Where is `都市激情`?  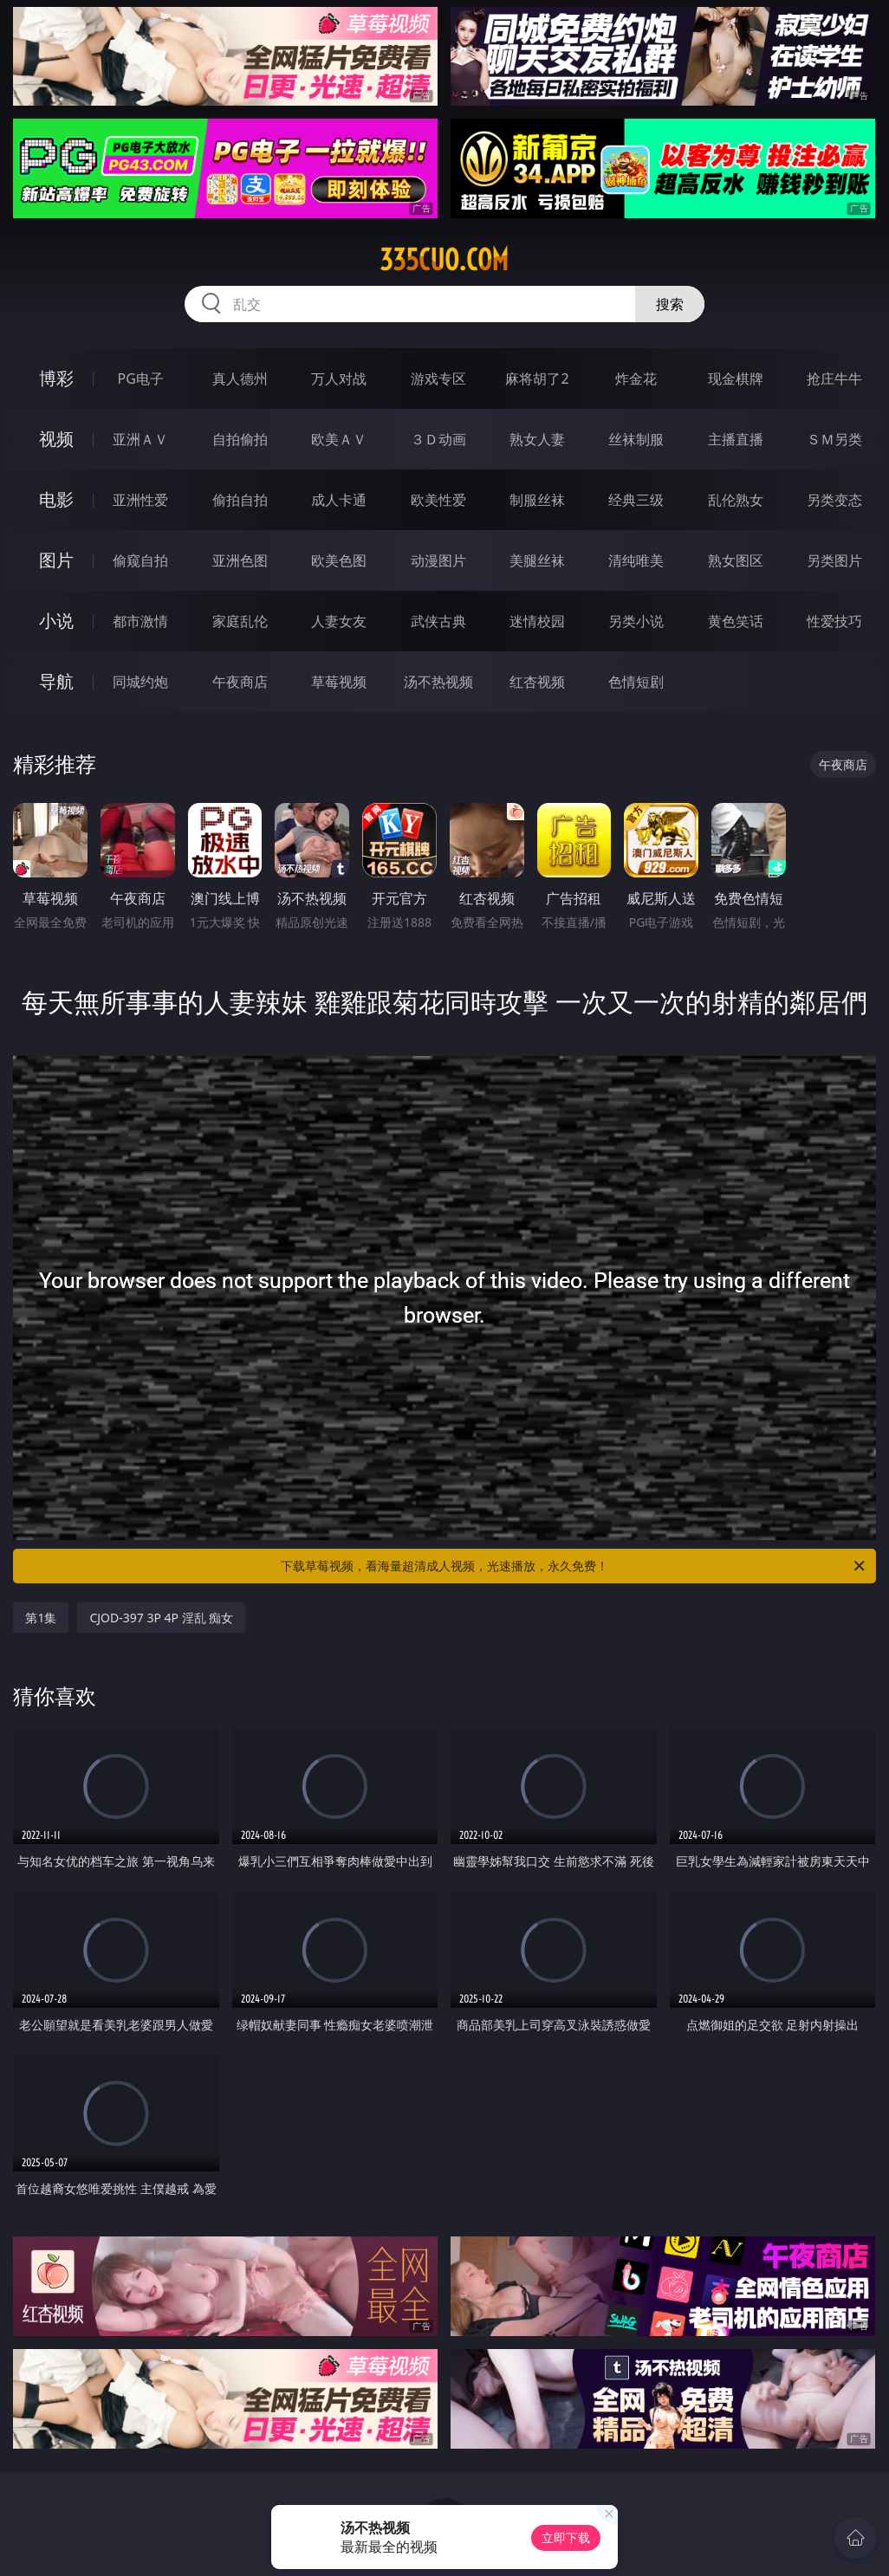 都市激情 is located at coordinates (140, 621).